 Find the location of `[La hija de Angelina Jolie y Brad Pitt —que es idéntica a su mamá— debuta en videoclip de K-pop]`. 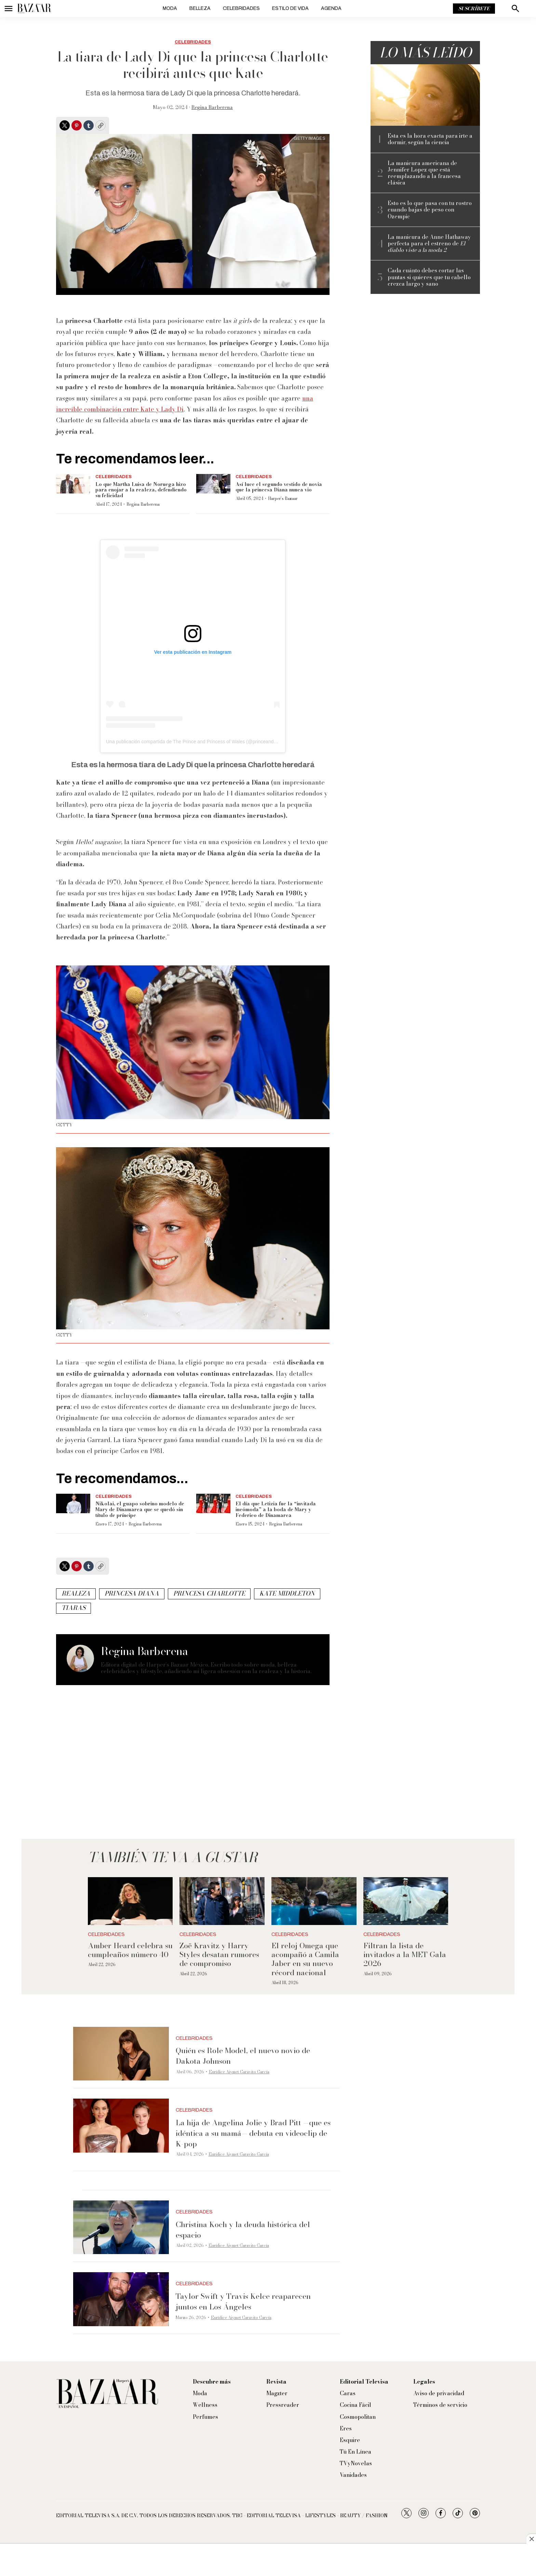

[La hija de Angelina Jolie y Brad Pitt —que es idéntica a su mamá— debuta en videoclip de K-pop] is located at coordinates (121, 2126).